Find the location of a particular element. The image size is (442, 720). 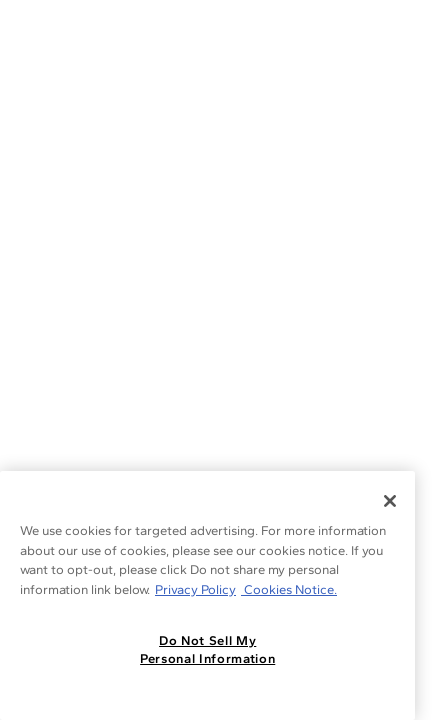

[Close] is located at coordinates (390, 501).